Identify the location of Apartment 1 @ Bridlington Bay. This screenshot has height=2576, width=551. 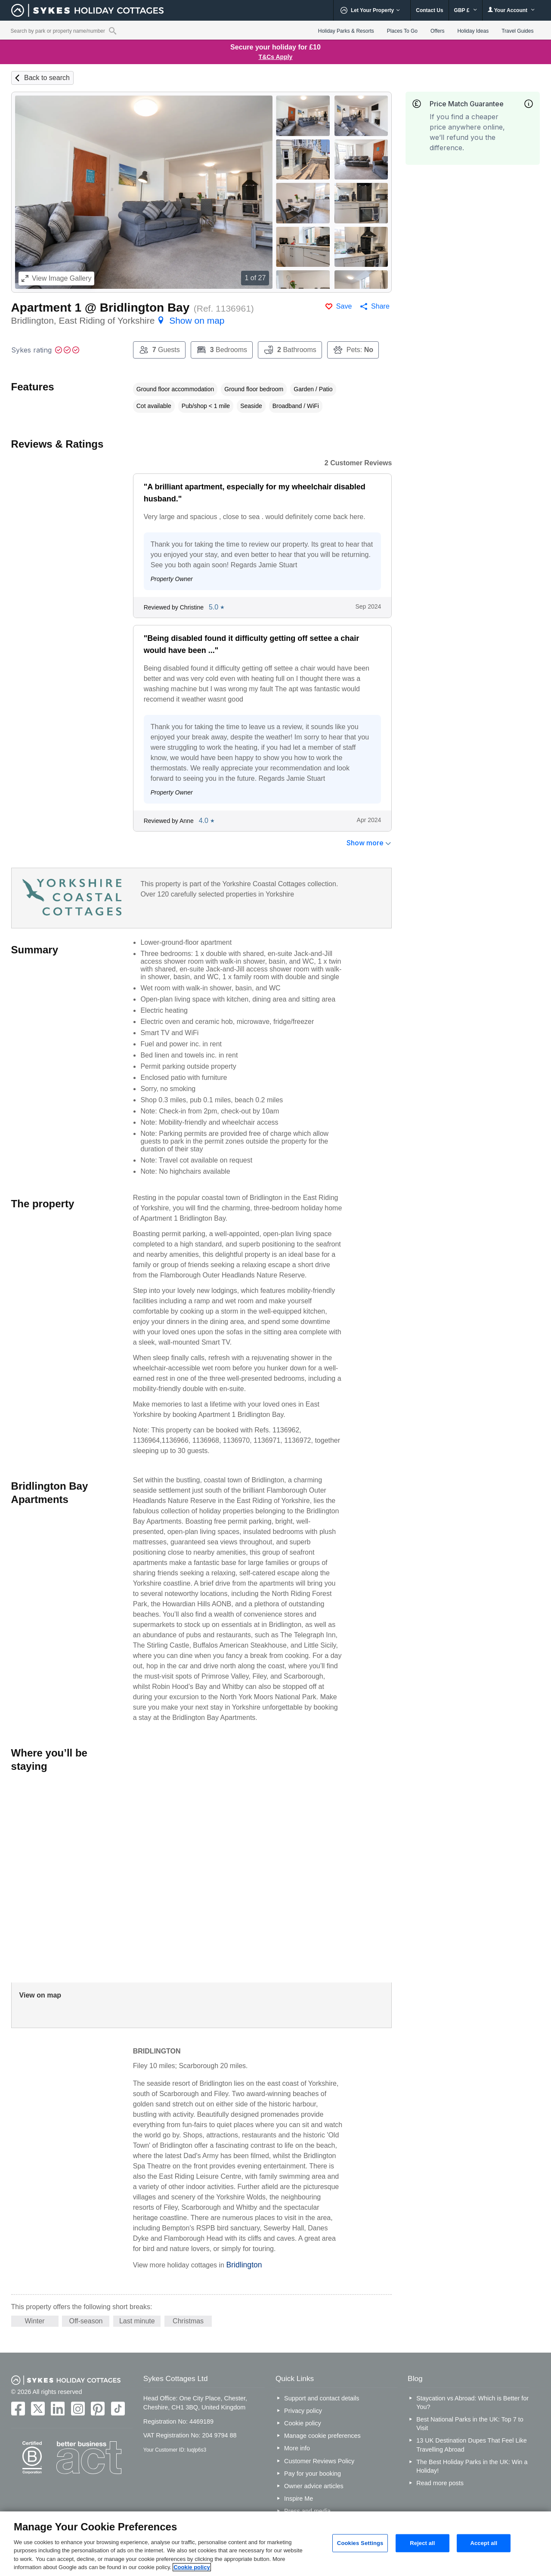
(100, 307).